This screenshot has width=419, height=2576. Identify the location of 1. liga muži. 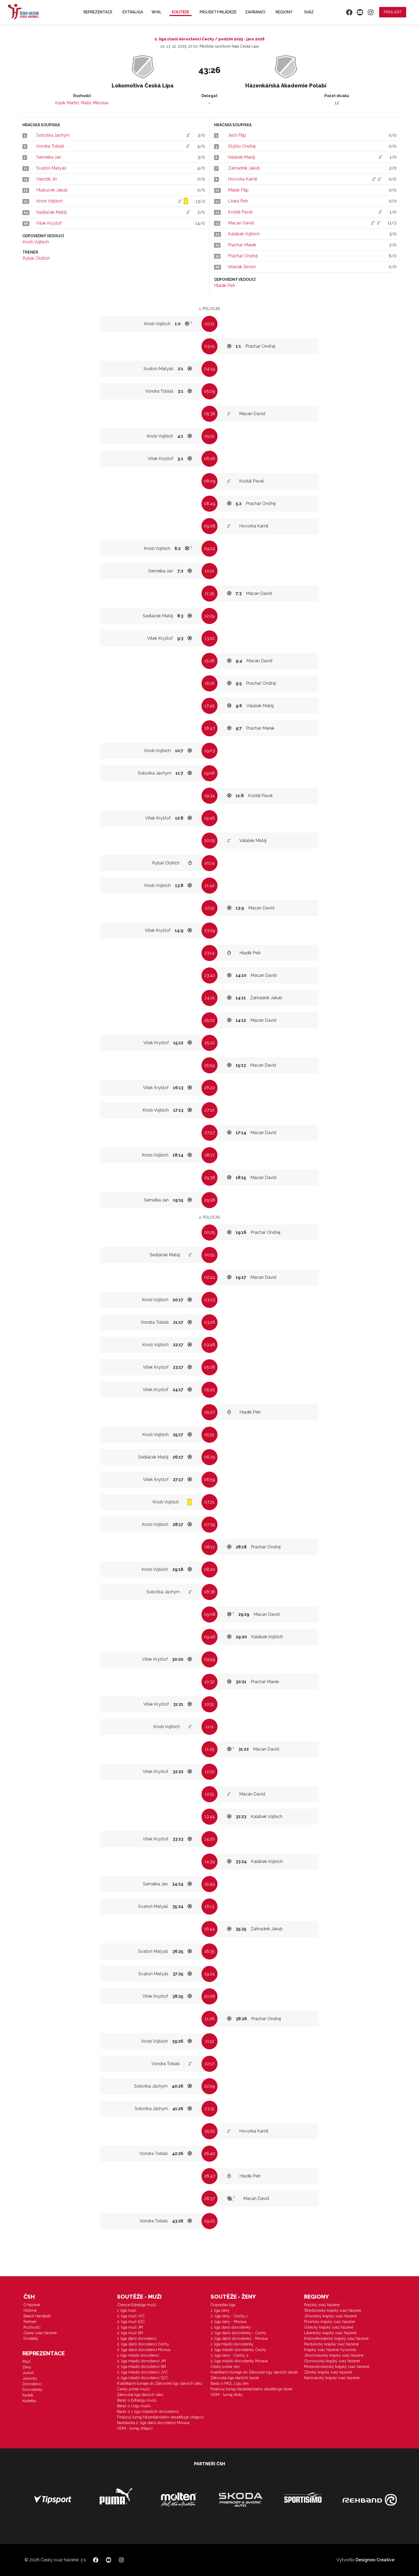
(126, 2310).